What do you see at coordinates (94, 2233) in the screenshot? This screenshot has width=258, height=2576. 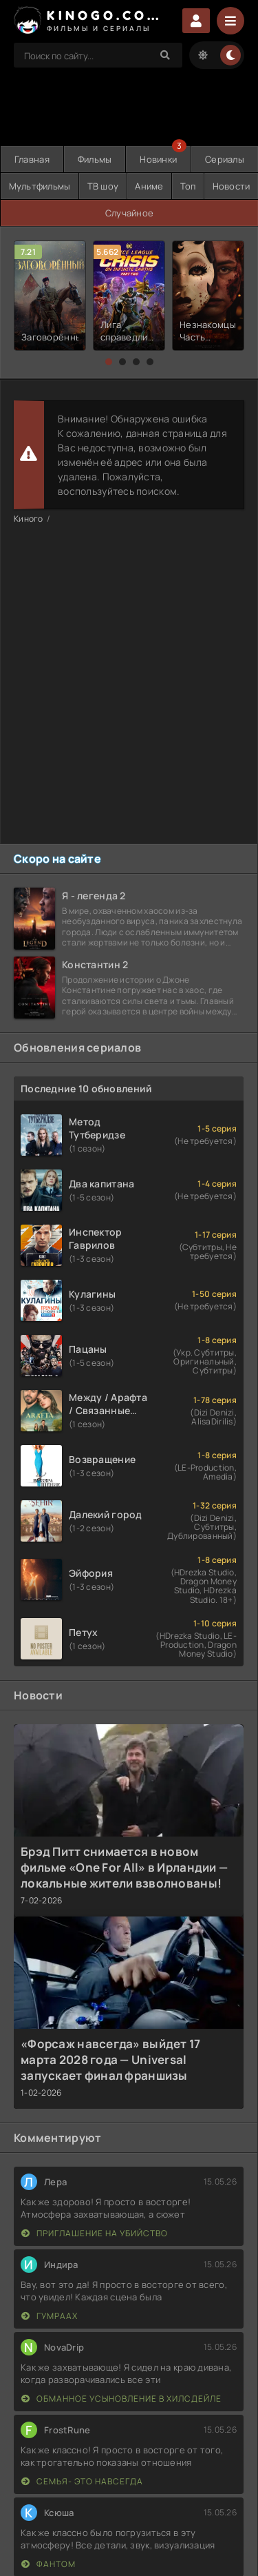 I see `Приглашение на убийство` at bounding box center [94, 2233].